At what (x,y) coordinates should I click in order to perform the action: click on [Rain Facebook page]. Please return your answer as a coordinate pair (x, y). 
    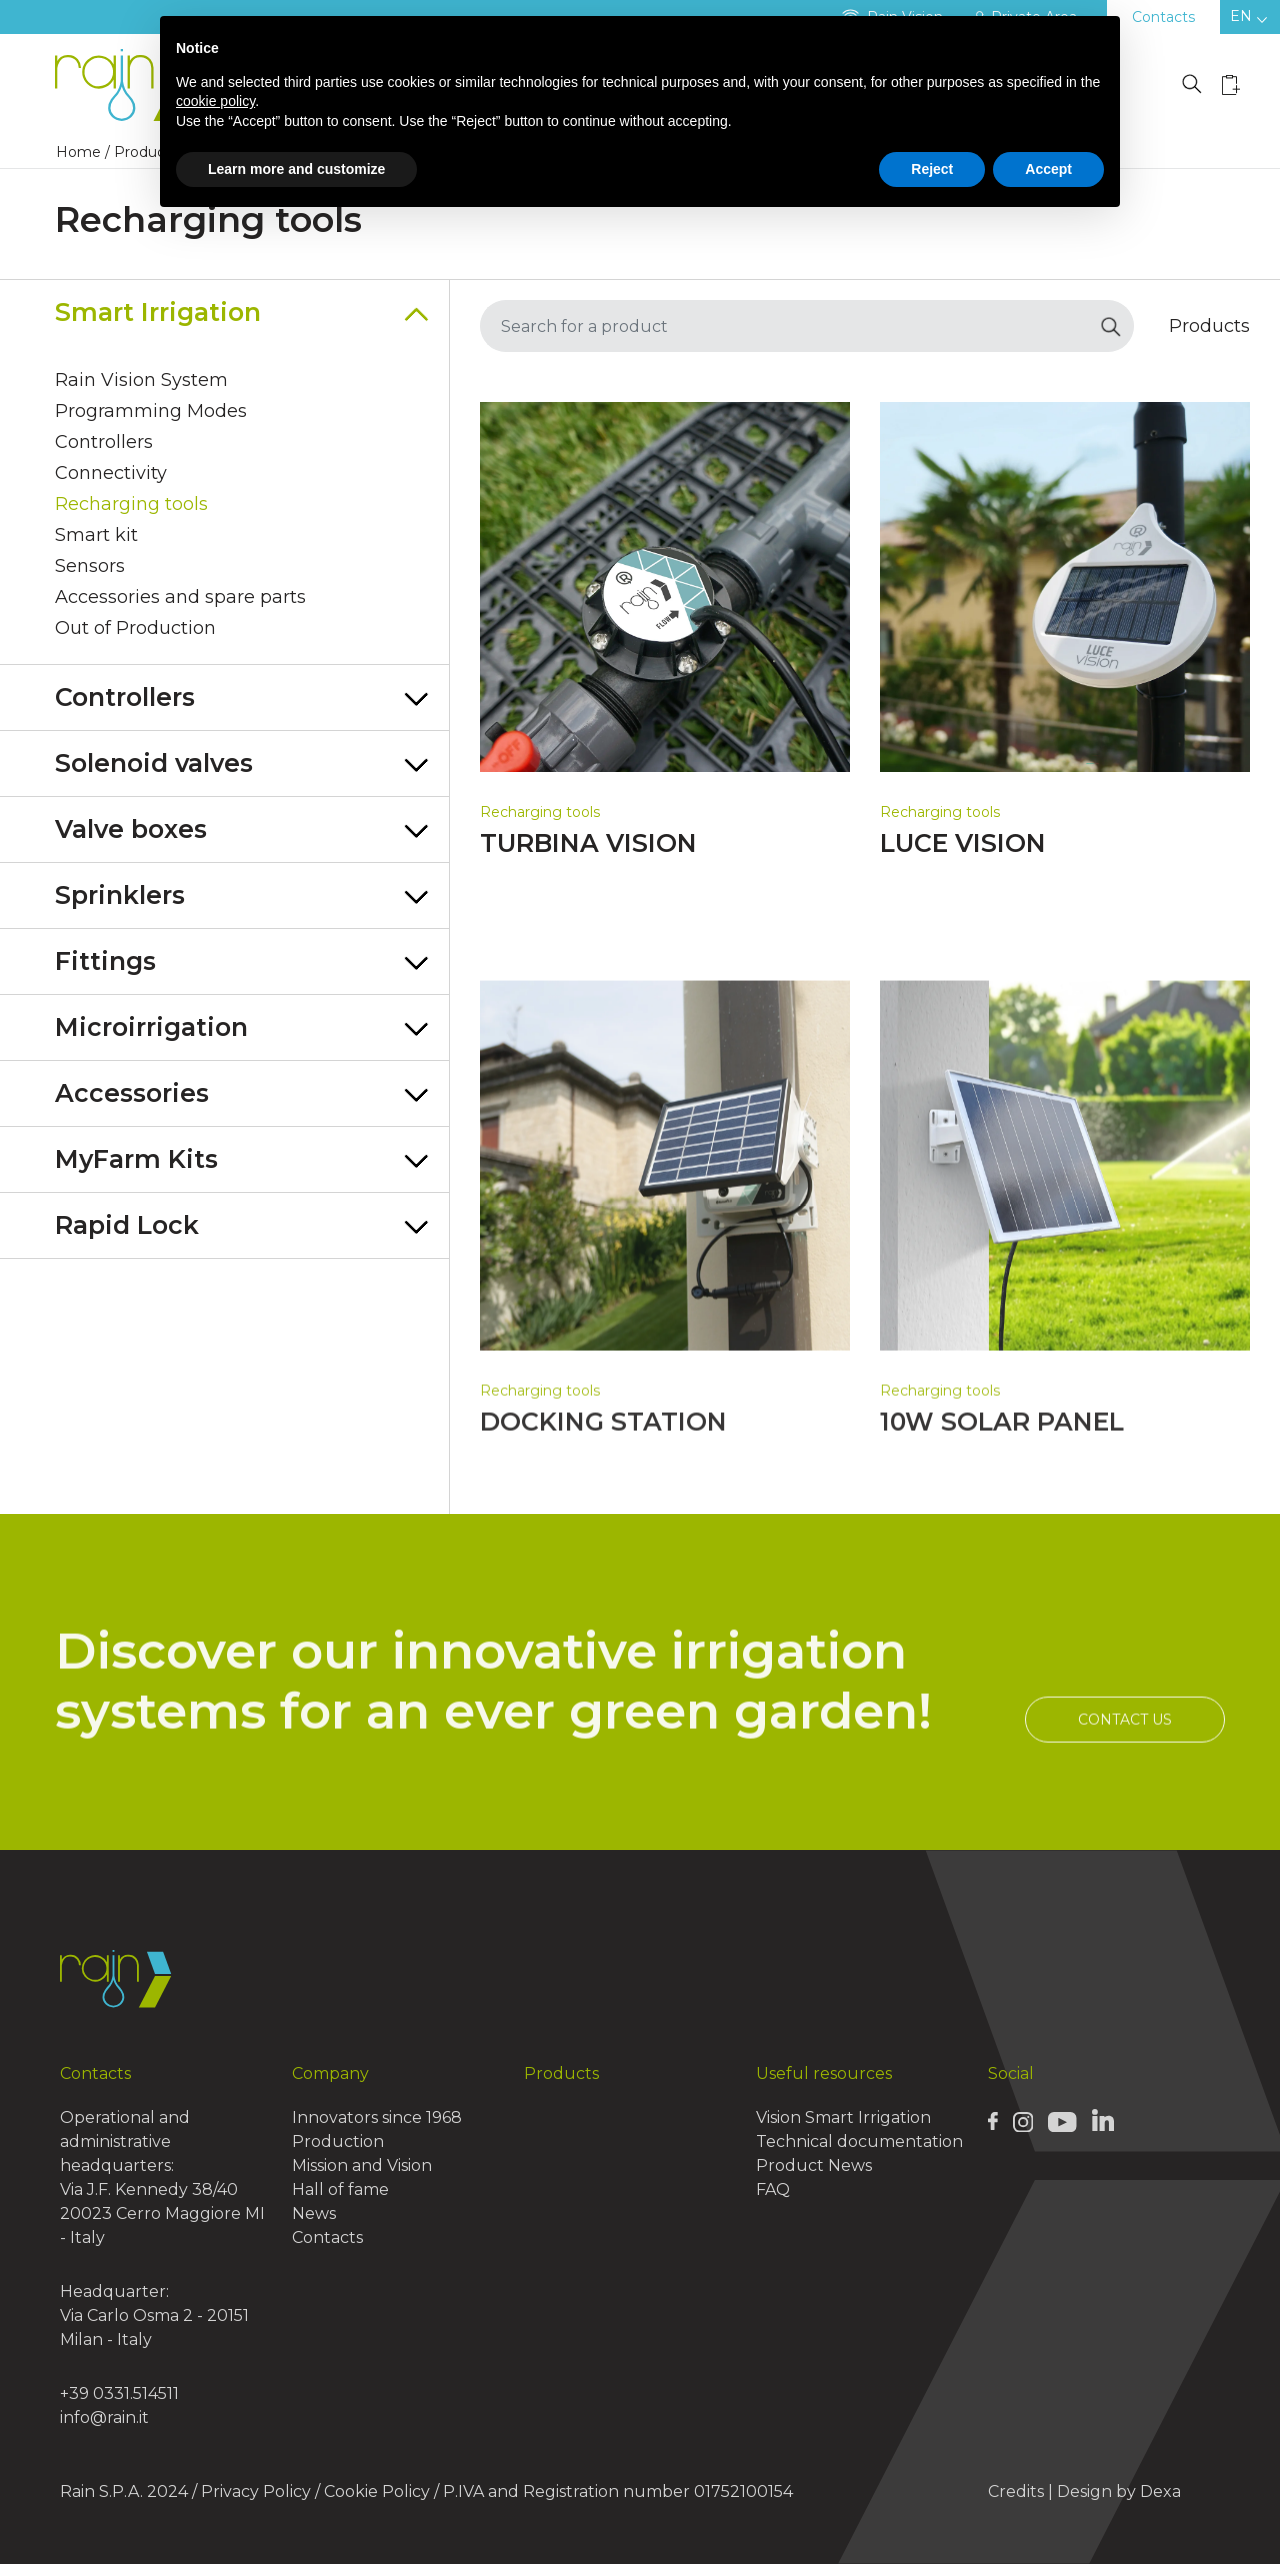
    Looking at the image, I should click on (993, 2121).